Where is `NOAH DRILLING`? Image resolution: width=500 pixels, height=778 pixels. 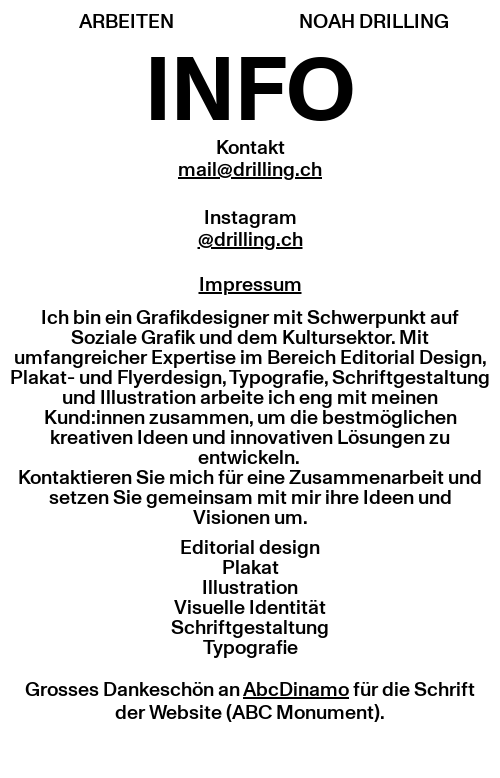
NOAH DRILLING is located at coordinates (374, 22).